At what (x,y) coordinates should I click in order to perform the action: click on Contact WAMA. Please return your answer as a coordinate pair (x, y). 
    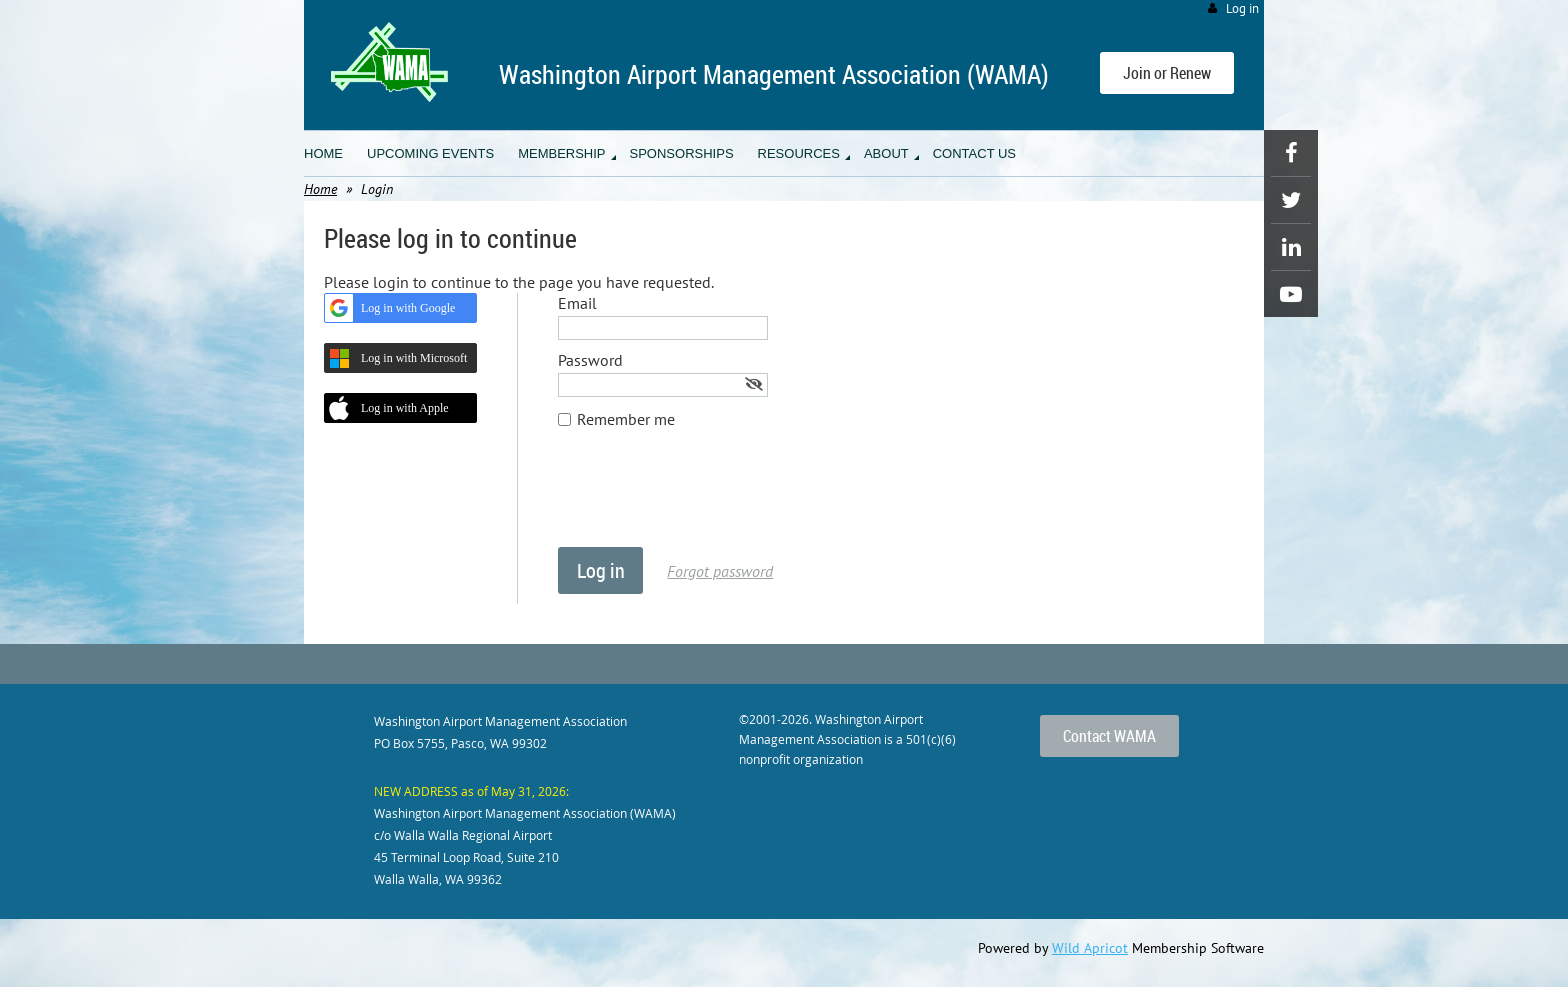
    Looking at the image, I should click on (1109, 736).